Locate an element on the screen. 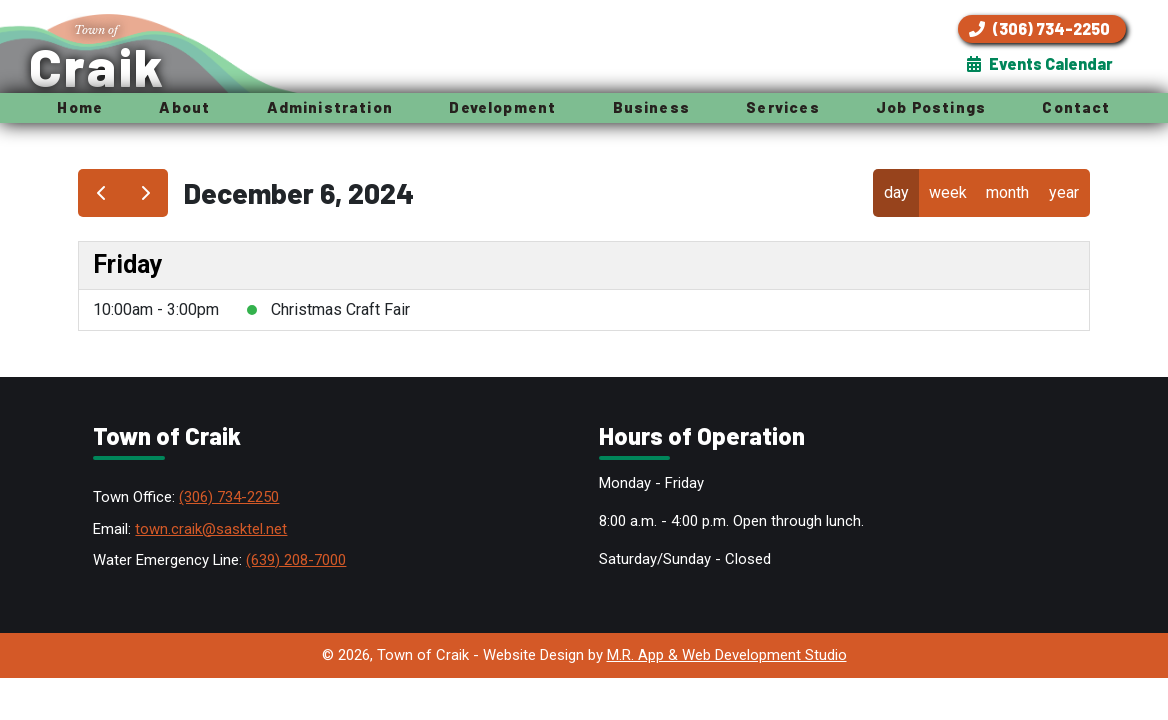 The width and height of the screenshot is (1168, 720). (306) 734-2250 is located at coordinates (229, 497).